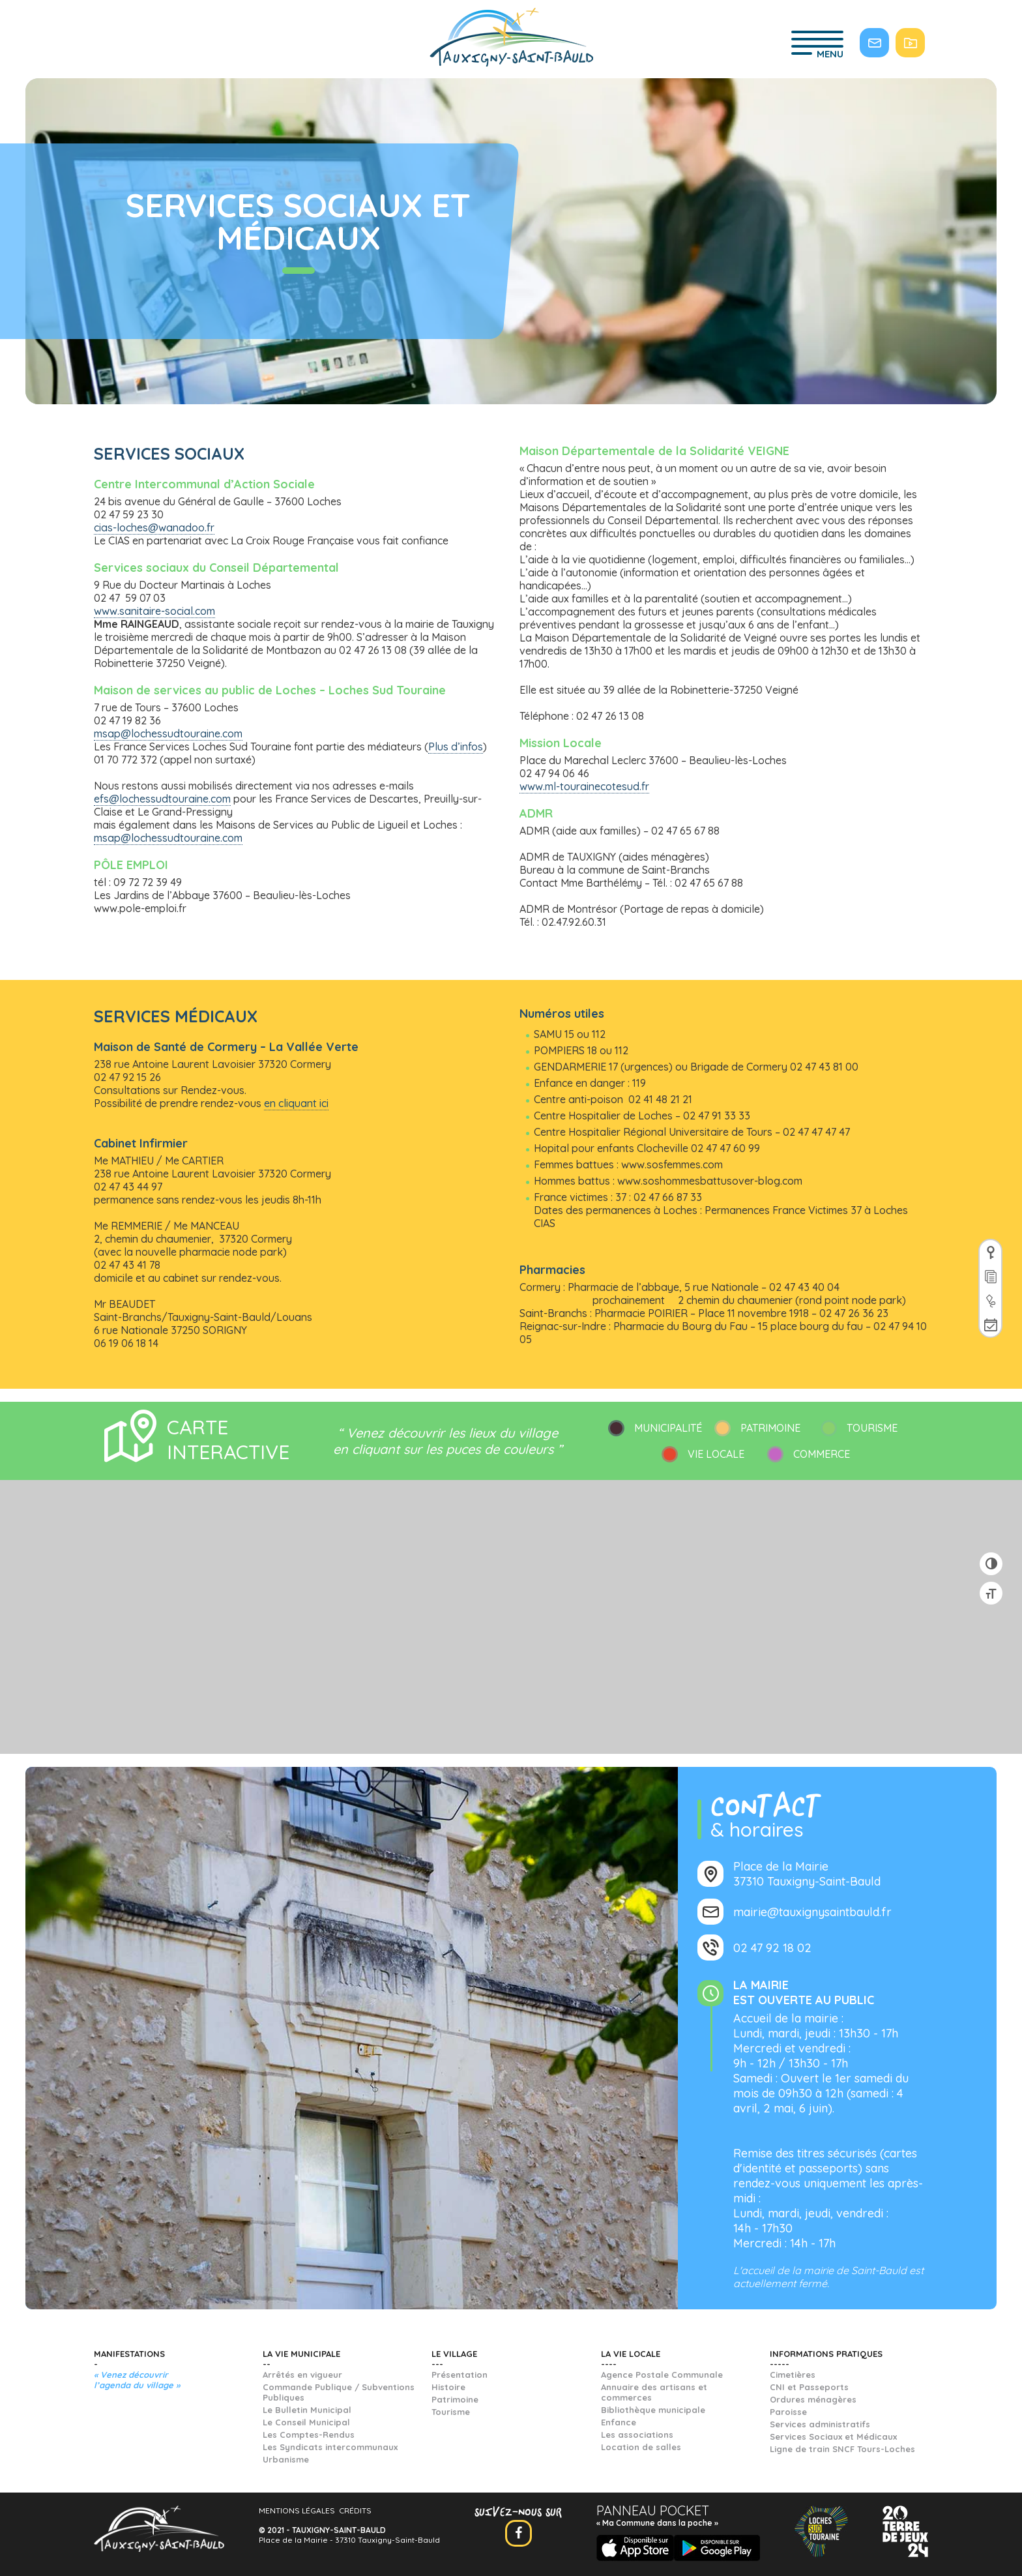  Describe the element at coordinates (154, 610) in the screenshot. I see `www.sanitaire-social.com` at that location.